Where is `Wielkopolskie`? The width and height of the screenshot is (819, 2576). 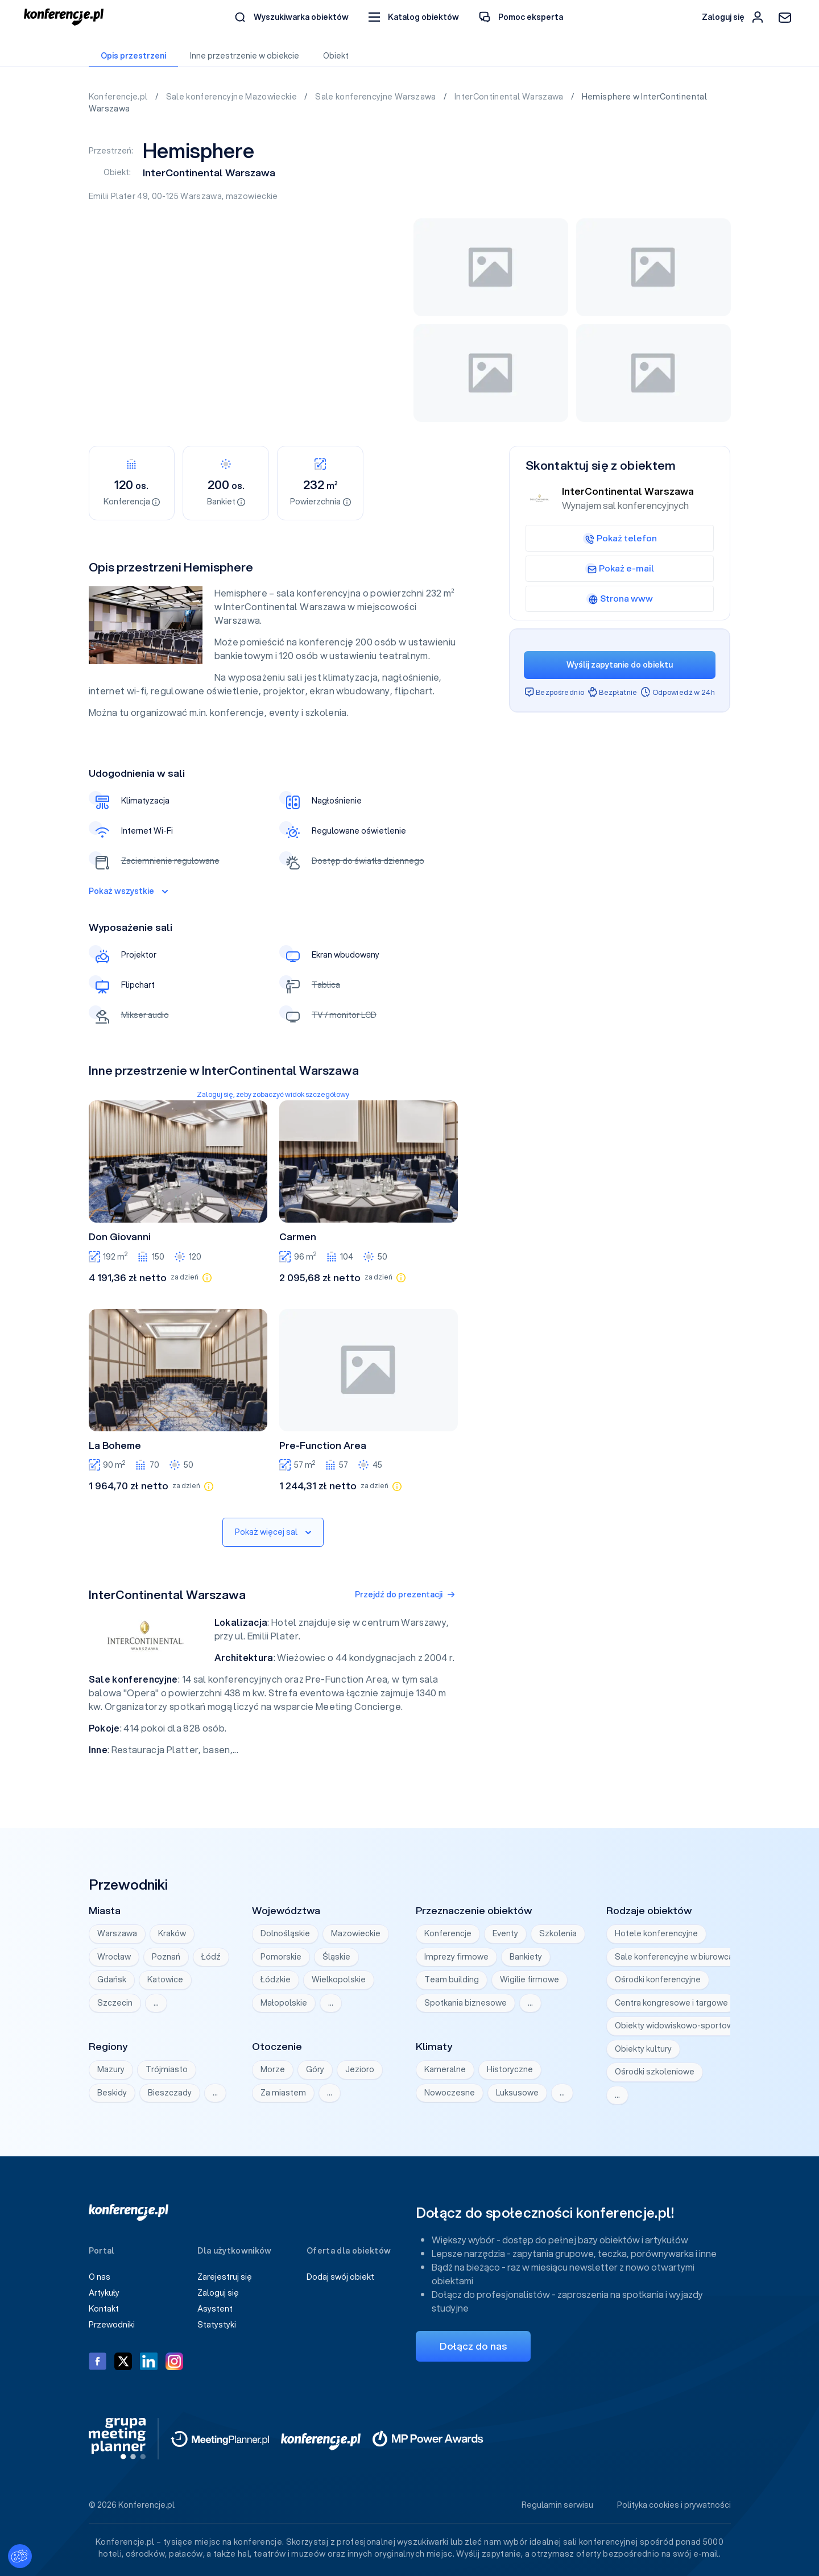
Wielkopolskie is located at coordinates (339, 1979).